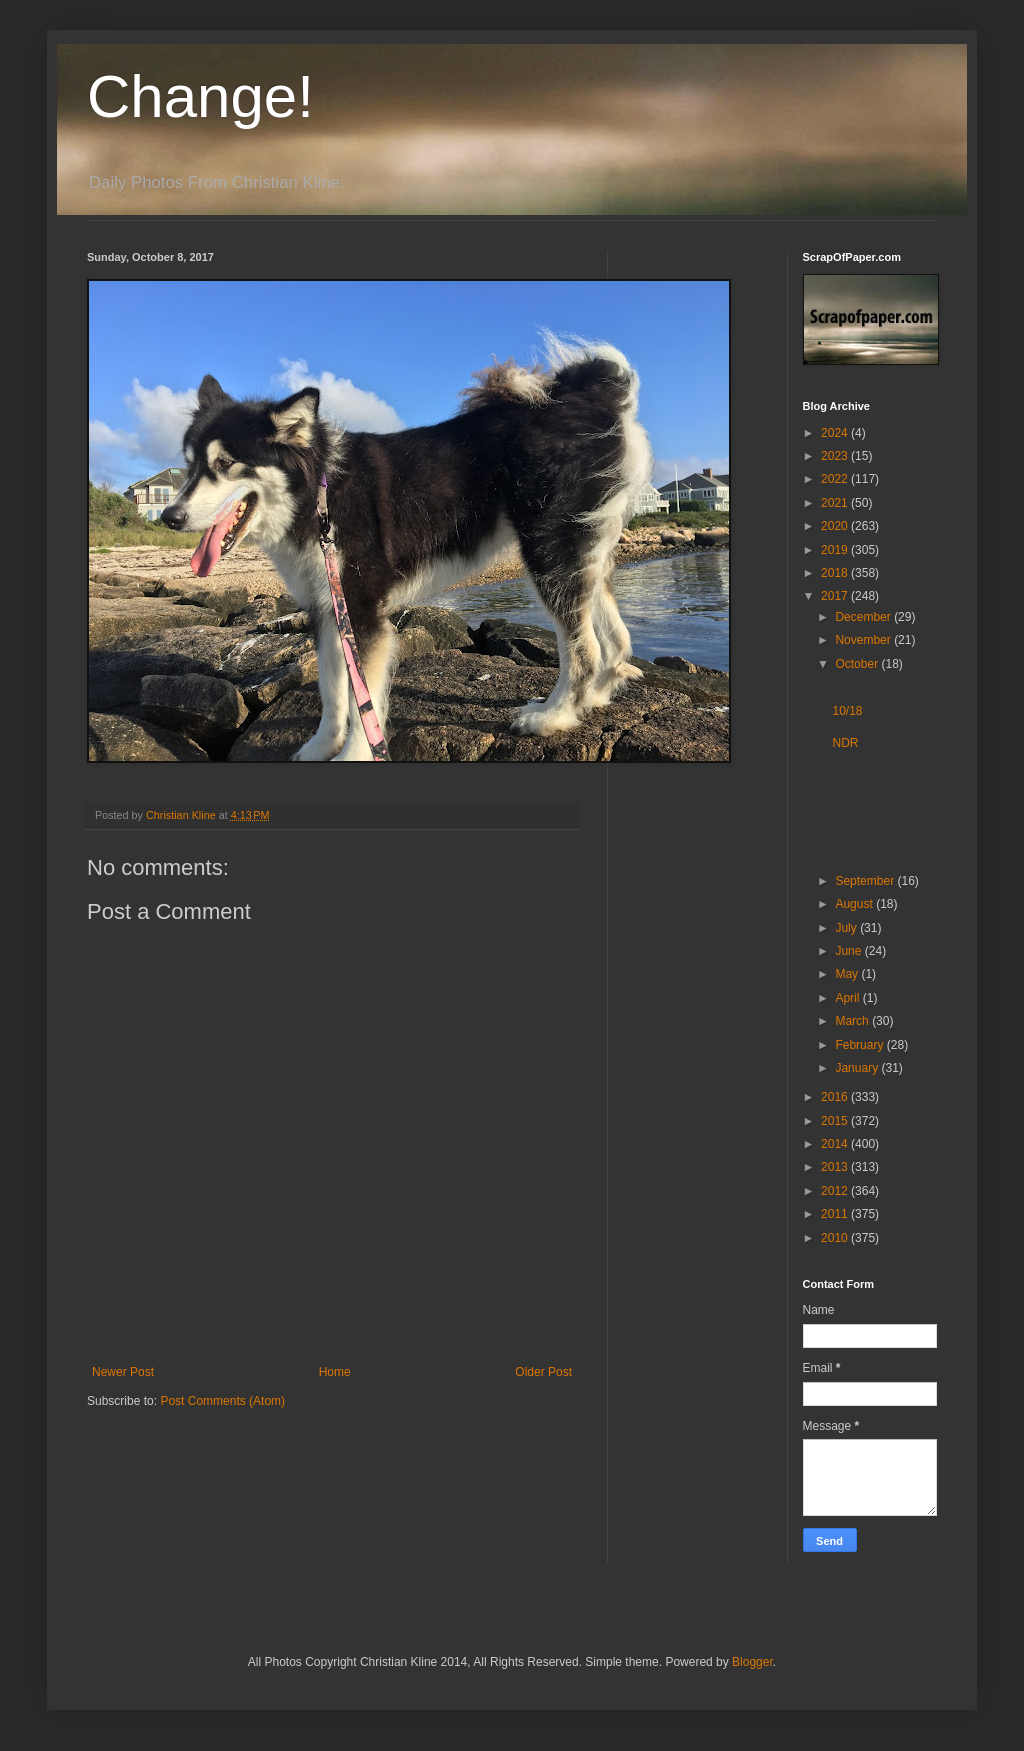 Image resolution: width=1024 pixels, height=1751 pixels. What do you see at coordinates (848, 974) in the screenshot?
I see `May` at bounding box center [848, 974].